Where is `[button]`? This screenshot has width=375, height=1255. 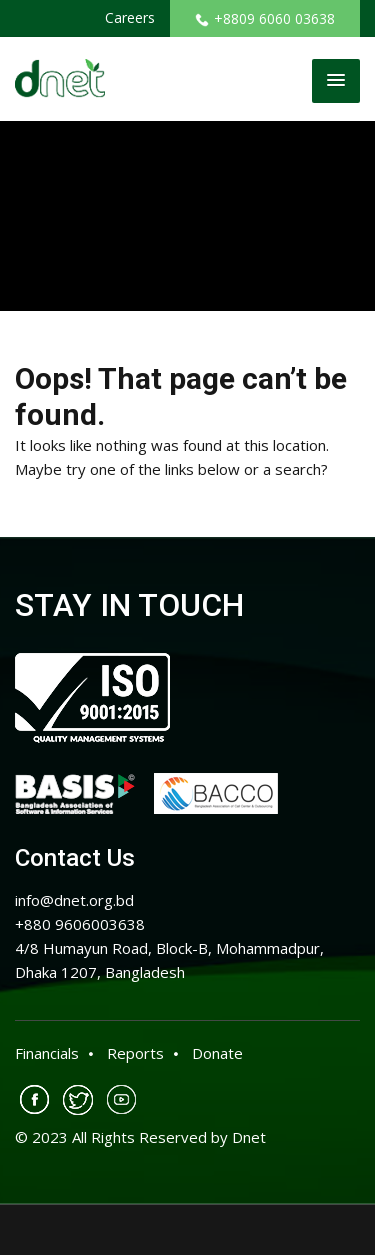 [button] is located at coordinates (336, 81).